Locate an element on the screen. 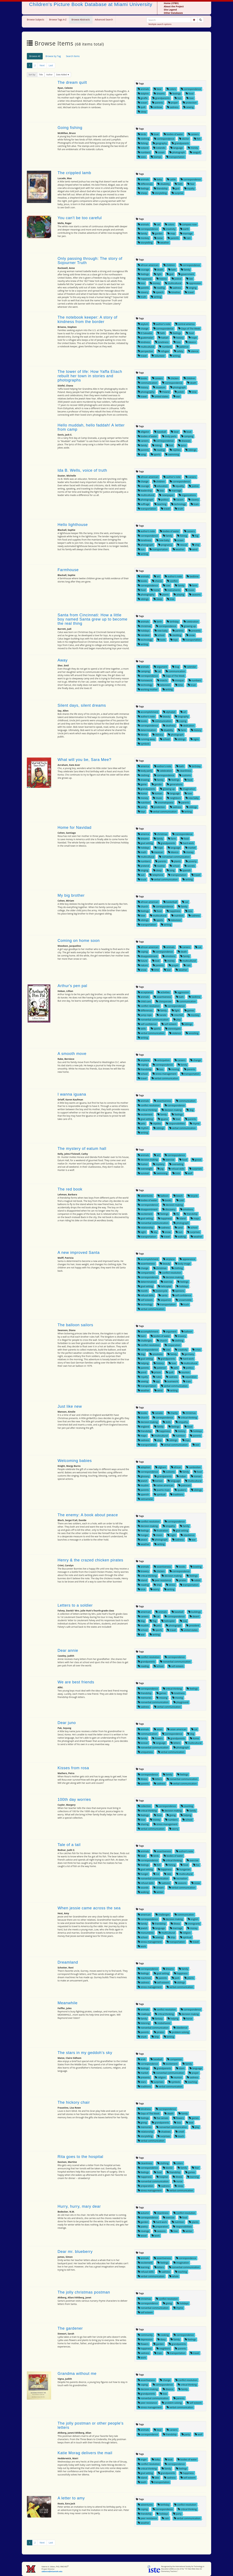 The height and width of the screenshot is (2576, 233). Title [button] is located at coordinates (41, 74).